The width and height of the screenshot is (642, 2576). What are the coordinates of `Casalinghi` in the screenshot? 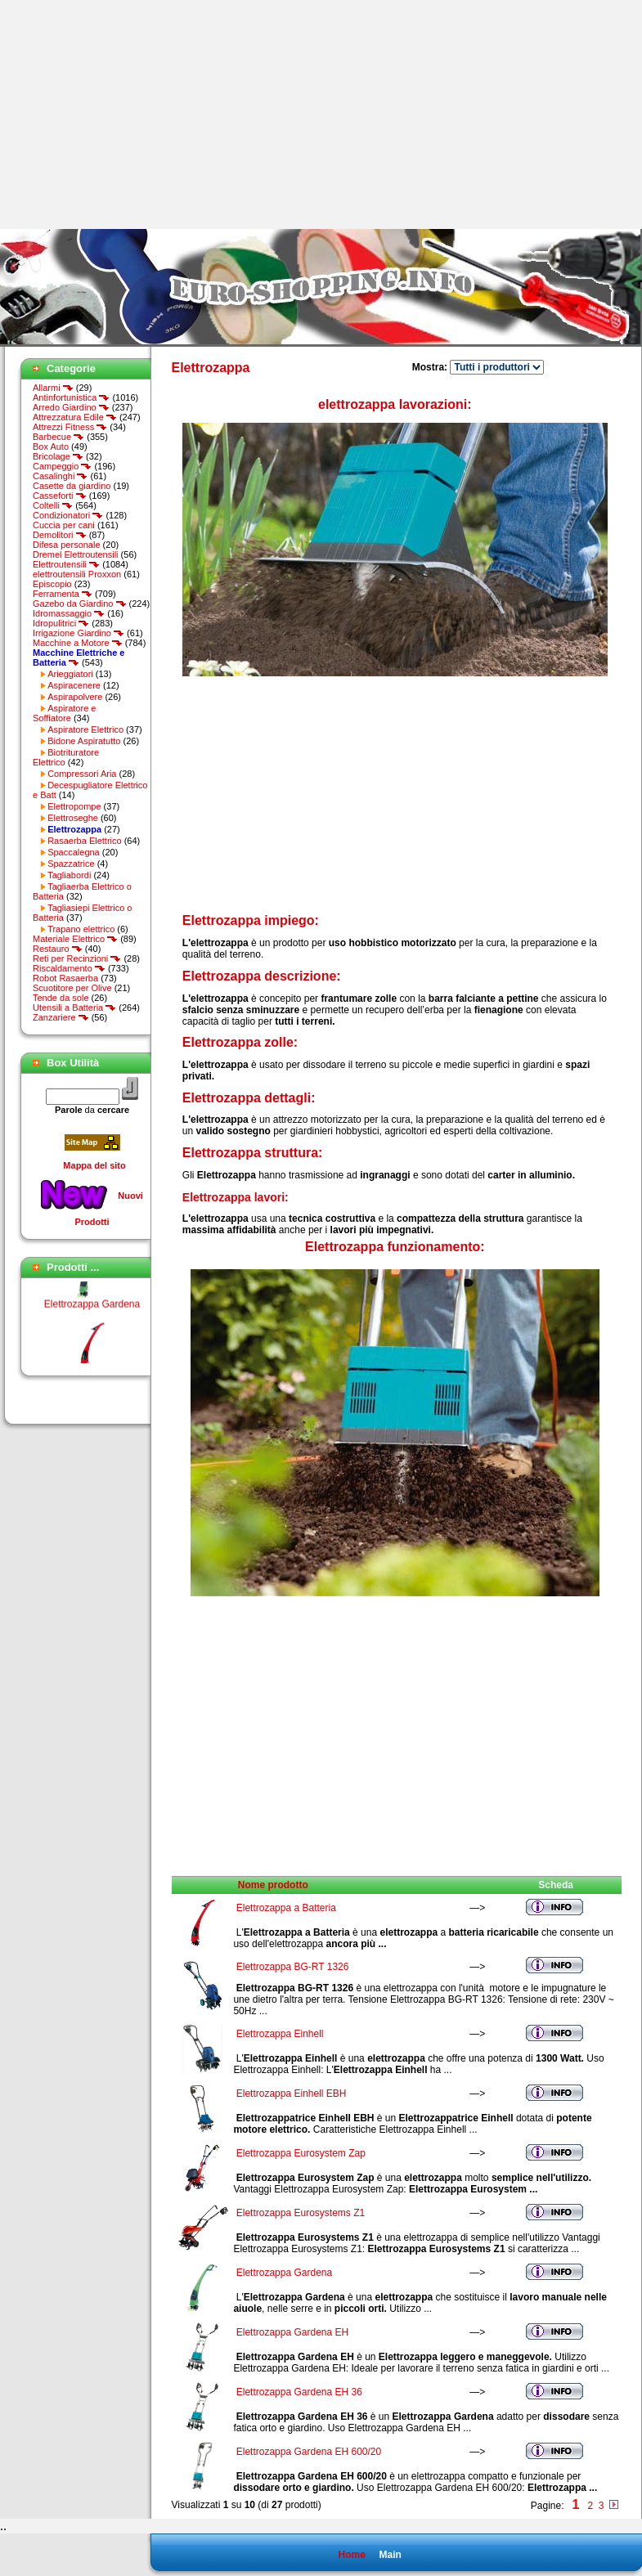 It's located at (60, 476).